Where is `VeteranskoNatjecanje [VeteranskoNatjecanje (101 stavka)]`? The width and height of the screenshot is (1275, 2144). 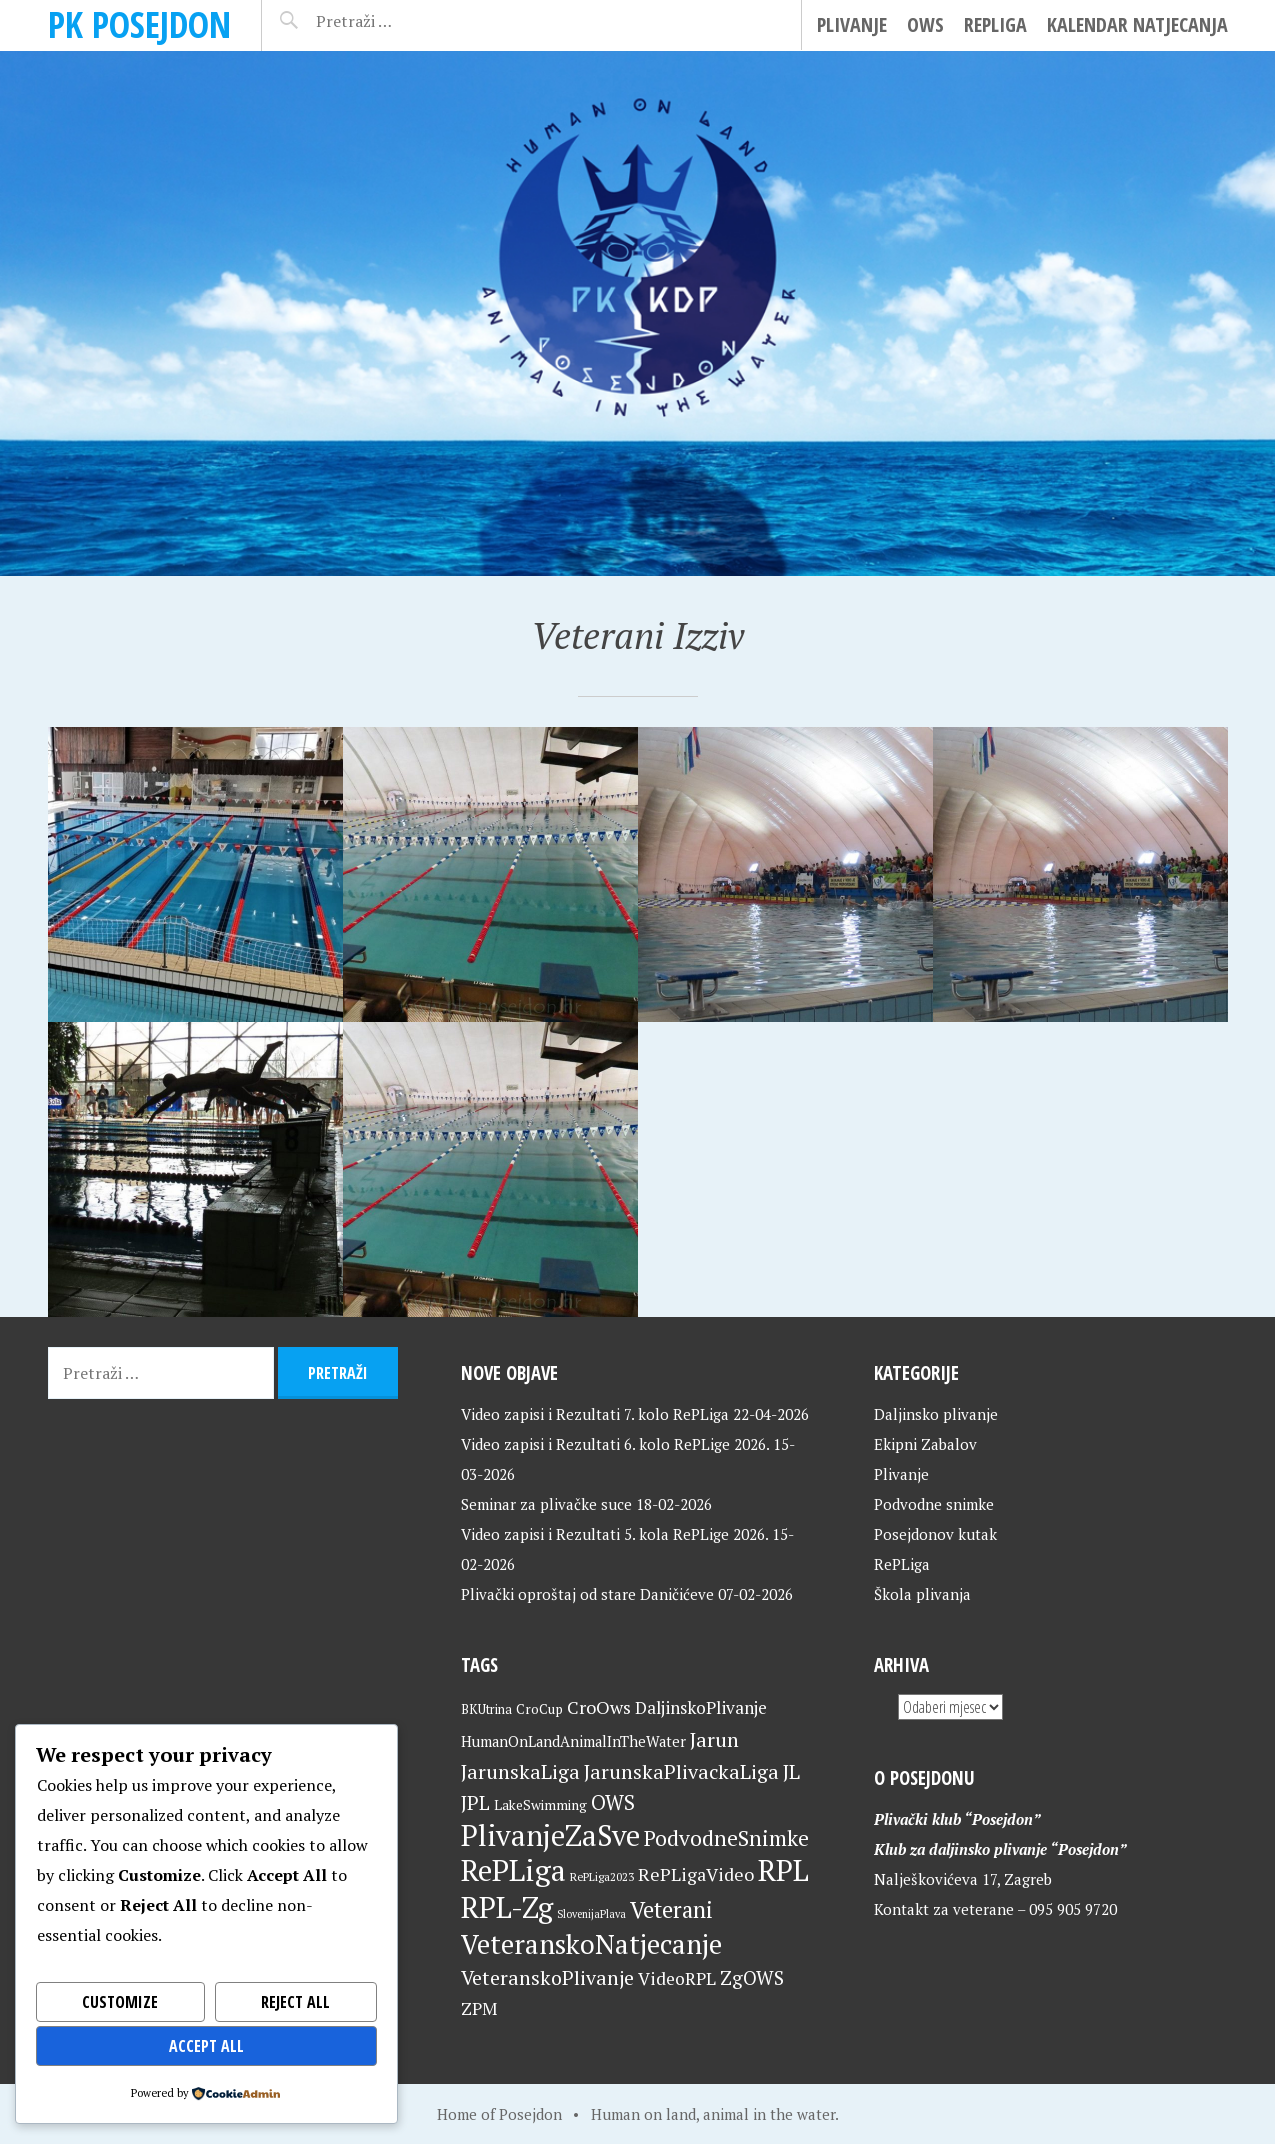 VeteranskoNatjecanje [VeteranskoNatjecanje (101 stavka)] is located at coordinates (591, 1944).